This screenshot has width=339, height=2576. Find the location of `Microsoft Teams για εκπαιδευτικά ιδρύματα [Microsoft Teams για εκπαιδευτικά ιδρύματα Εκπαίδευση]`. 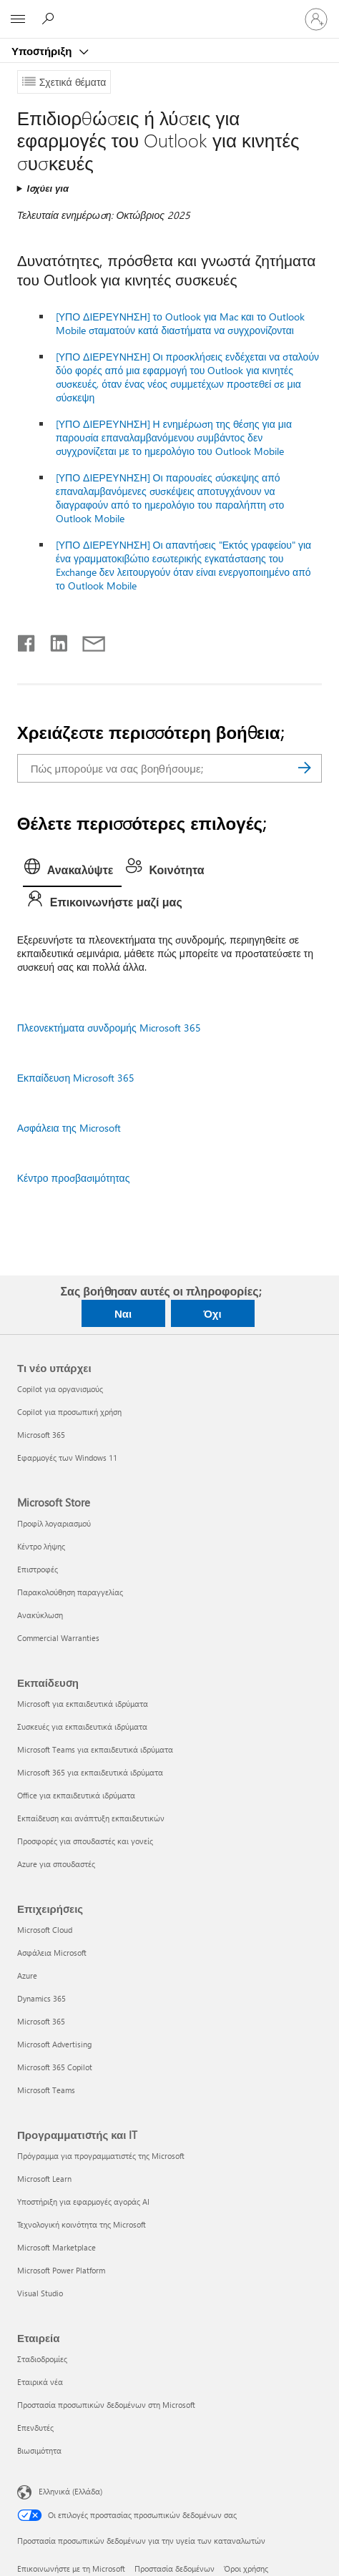

Microsoft Teams για εκπαιδευτικά ιδρύματα [Microsoft Teams για εκπαιδευτικά ιδρύματα Εκπαίδευση] is located at coordinates (95, 1749).